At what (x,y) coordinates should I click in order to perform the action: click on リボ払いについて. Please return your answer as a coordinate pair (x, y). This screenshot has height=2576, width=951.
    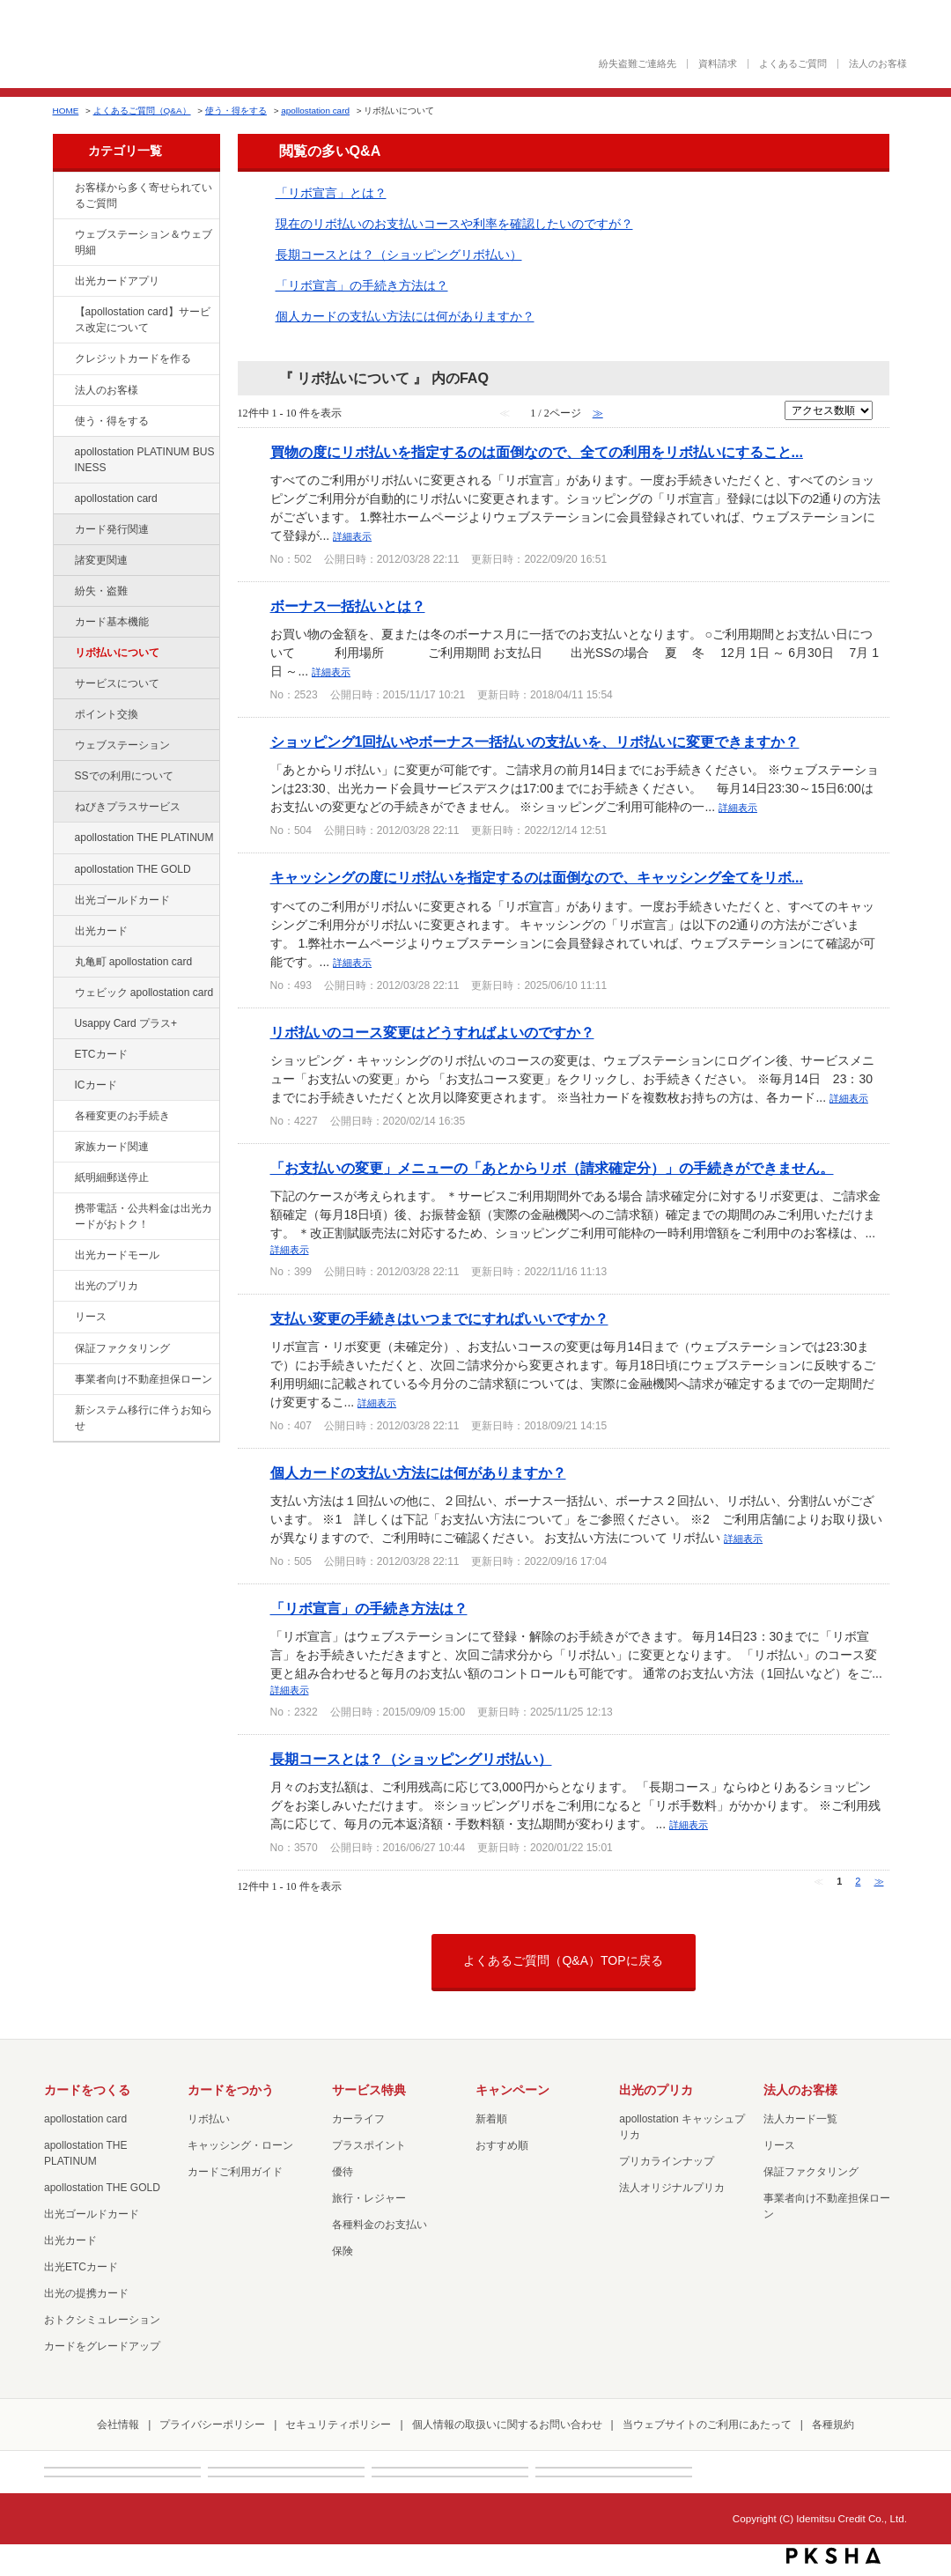
    Looking at the image, I should click on (117, 652).